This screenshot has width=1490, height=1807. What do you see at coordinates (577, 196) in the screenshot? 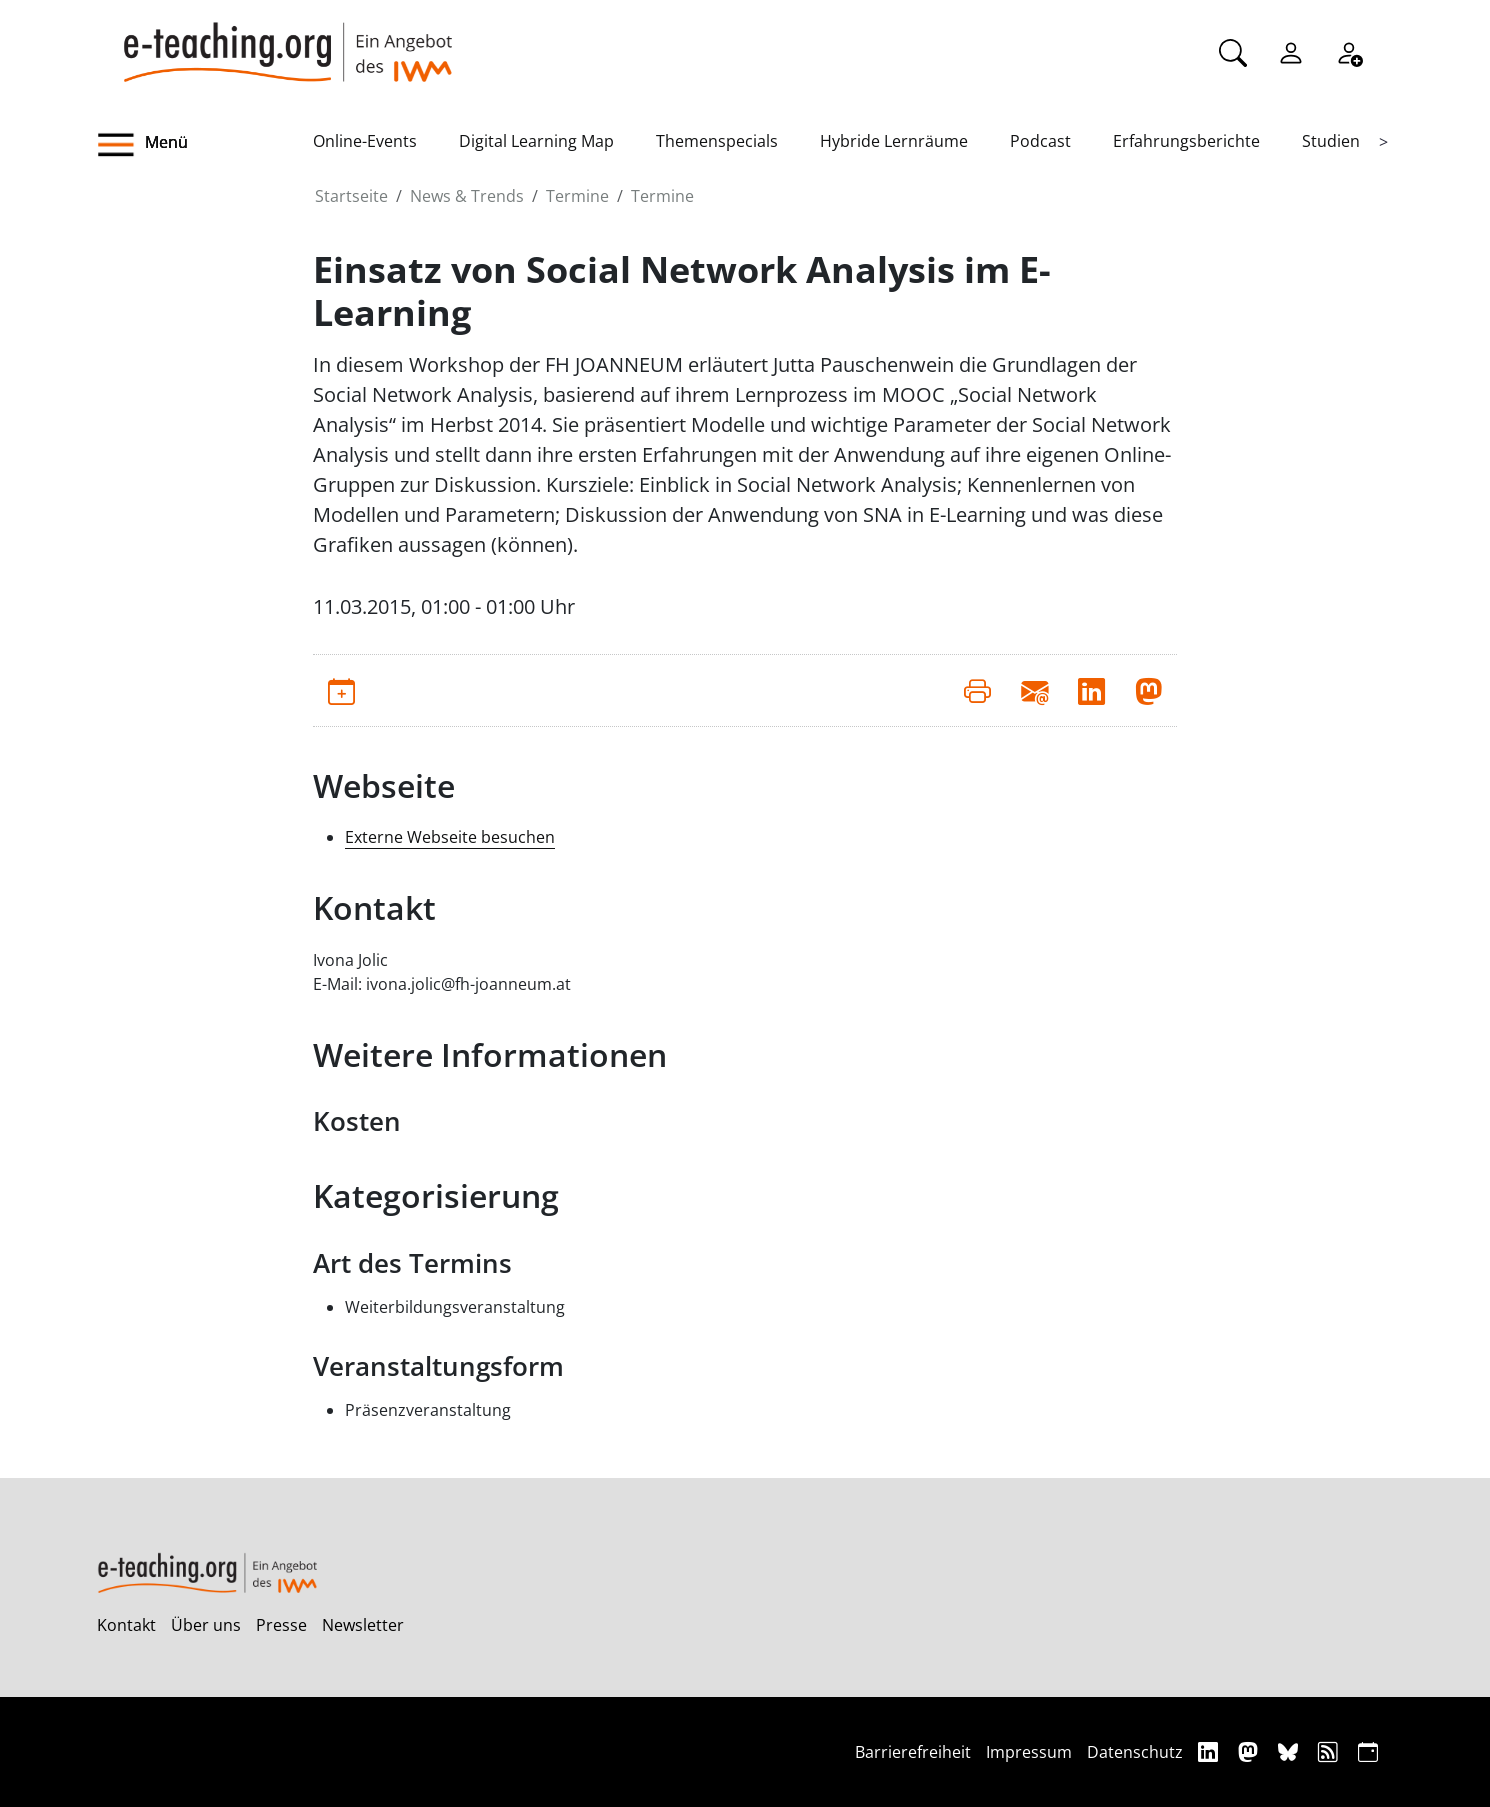
I see `Termine` at bounding box center [577, 196].